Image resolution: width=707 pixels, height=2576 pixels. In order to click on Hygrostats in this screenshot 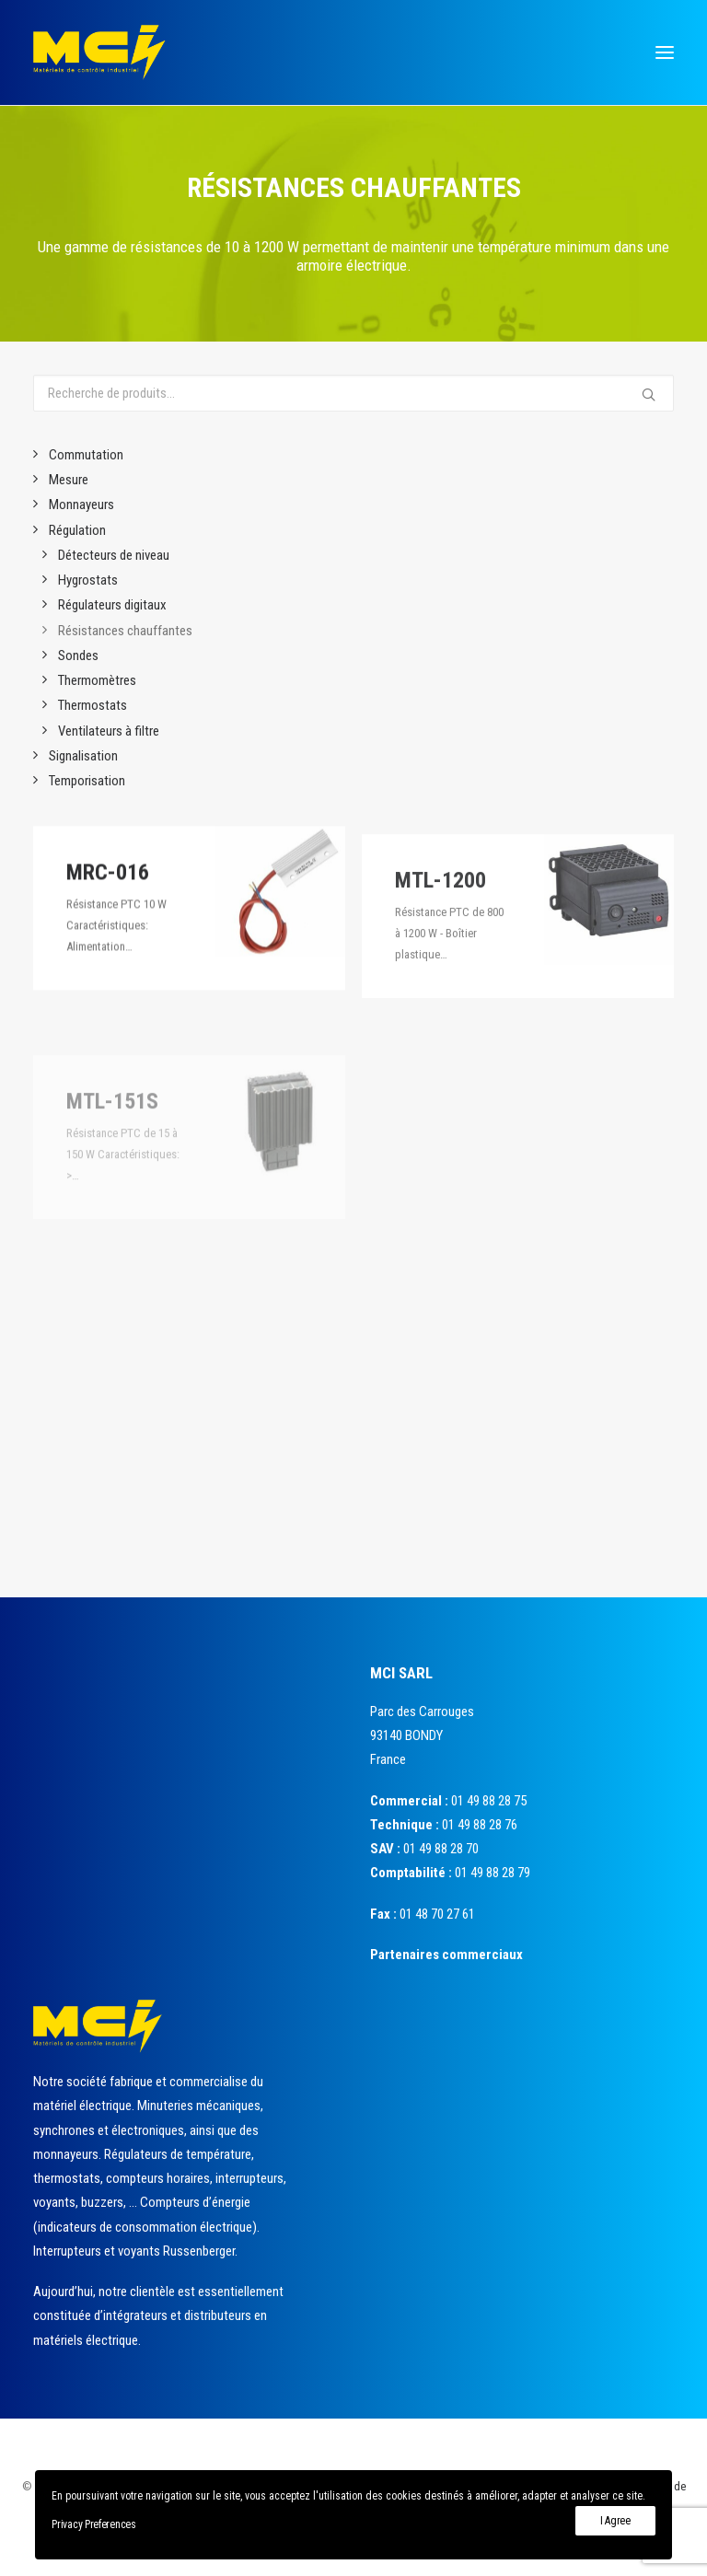, I will do `click(88, 580)`.